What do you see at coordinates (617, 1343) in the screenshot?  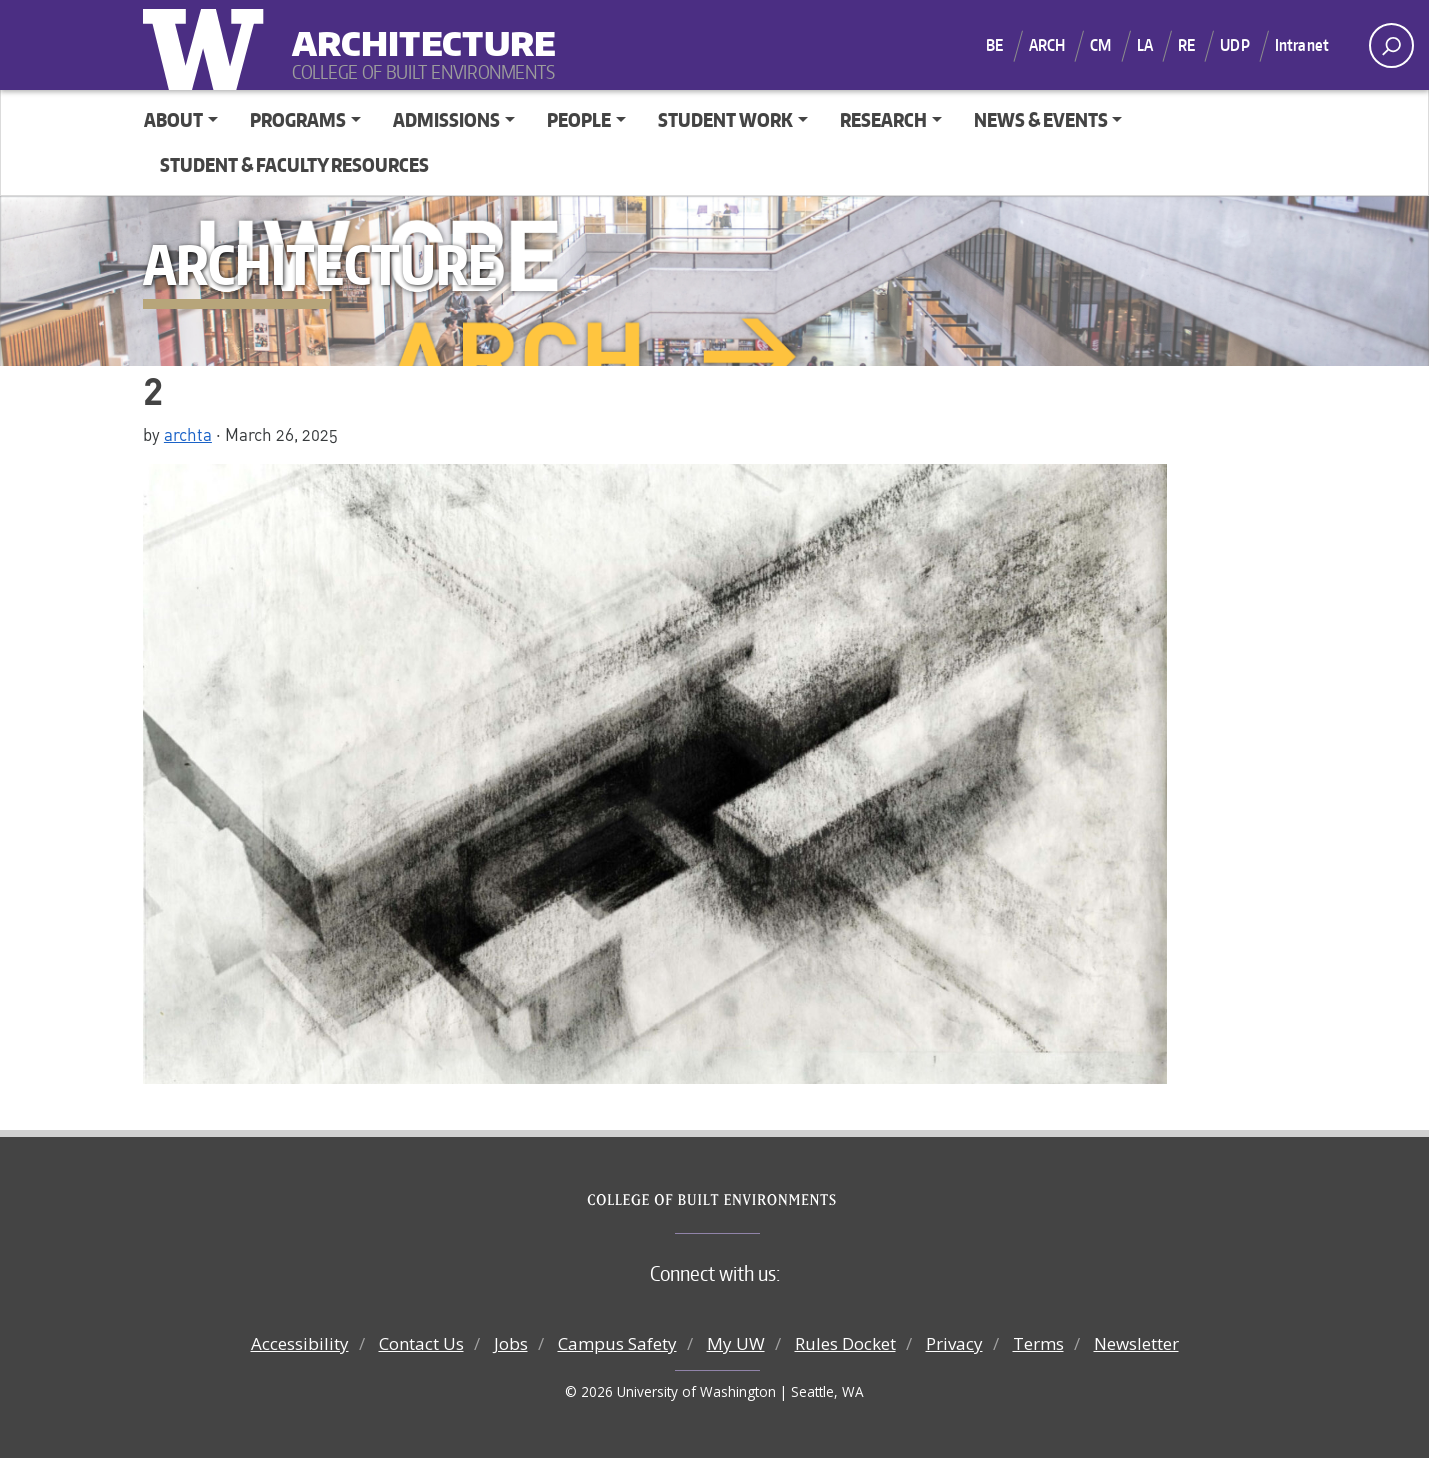 I see `Campus Safety` at bounding box center [617, 1343].